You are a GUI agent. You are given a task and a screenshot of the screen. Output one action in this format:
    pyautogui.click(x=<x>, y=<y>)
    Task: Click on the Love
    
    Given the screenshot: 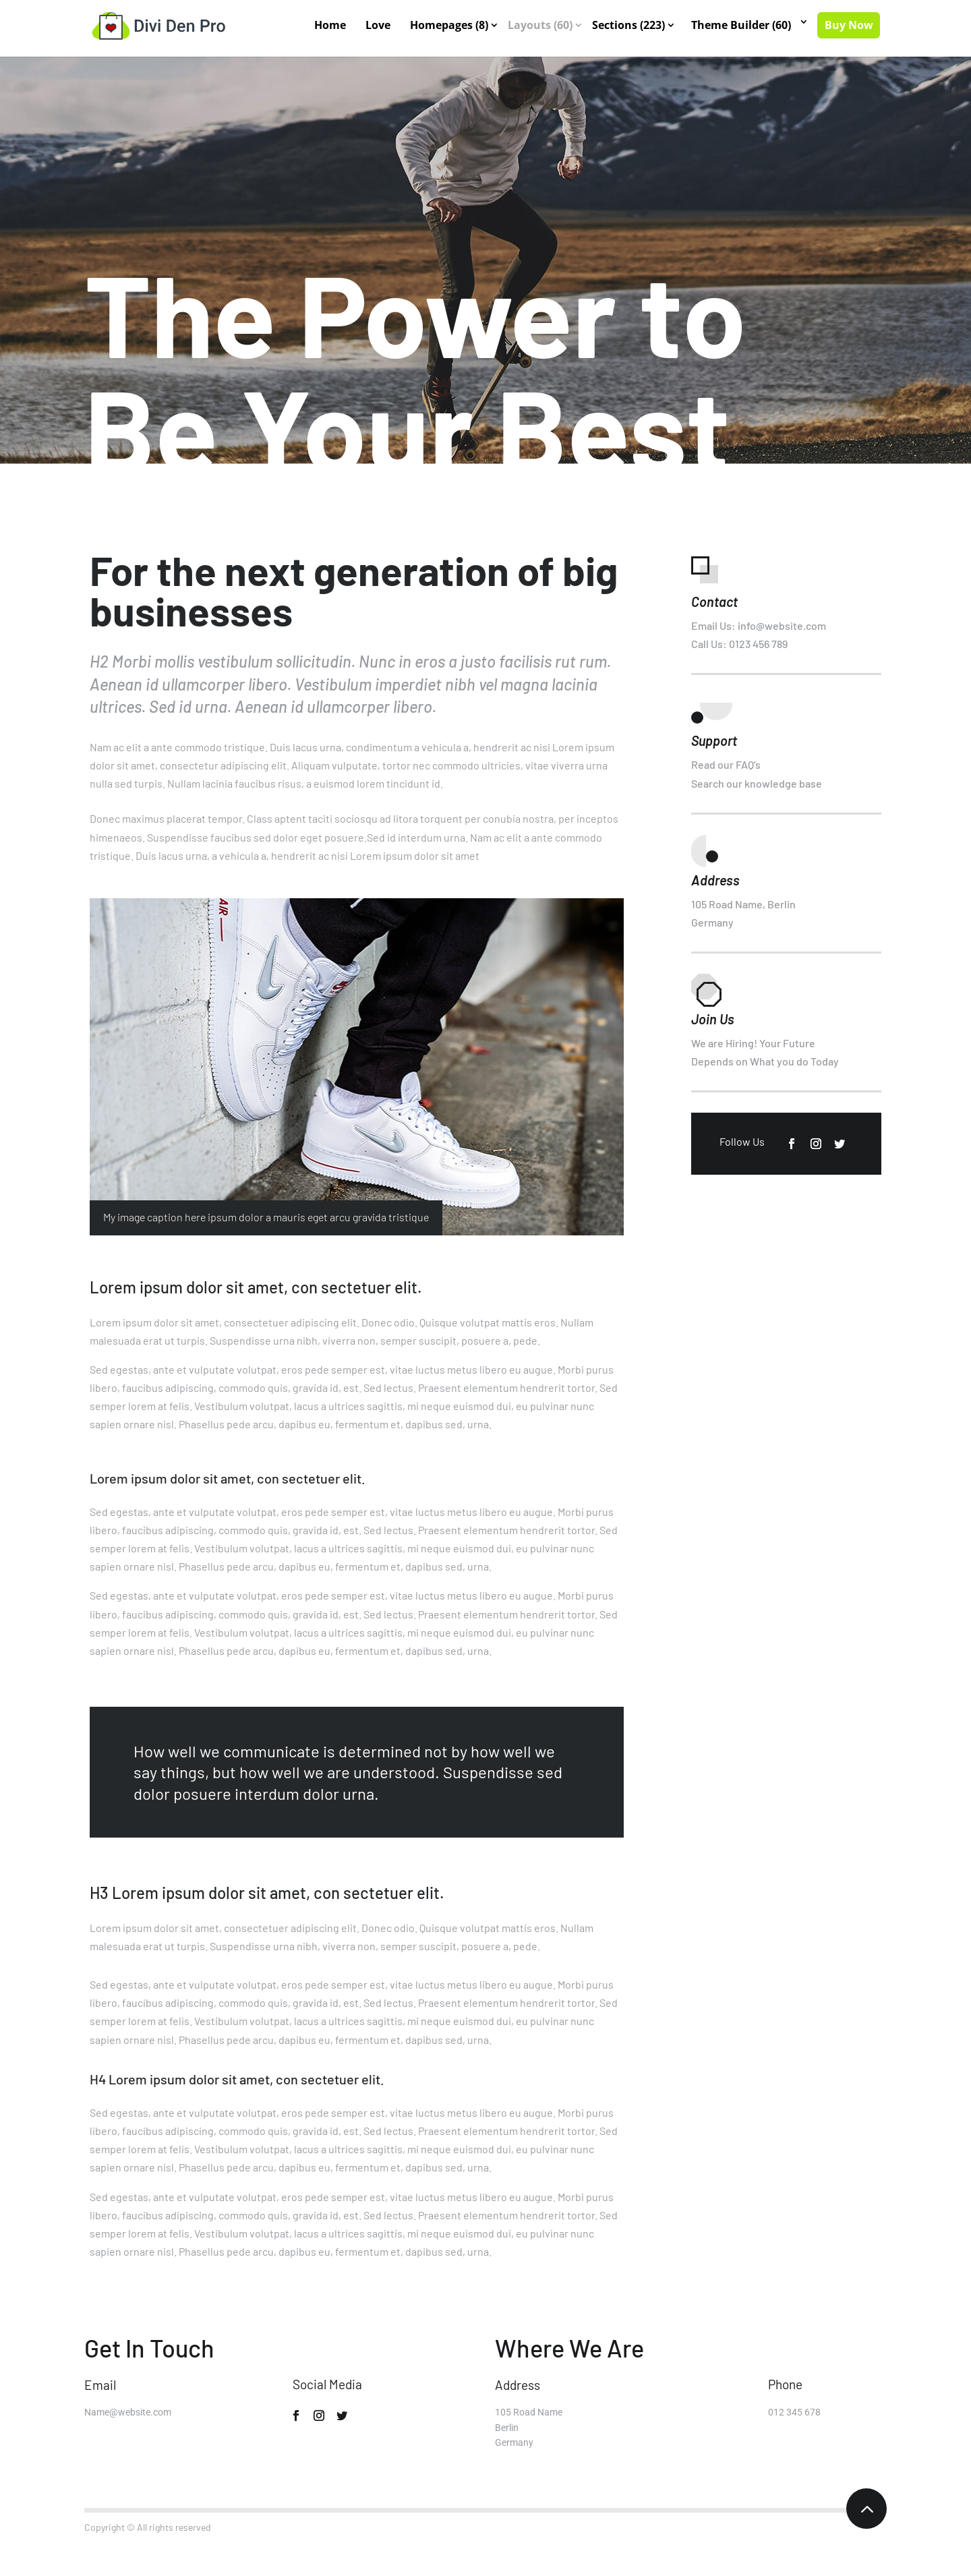 What is the action you would take?
    pyautogui.click(x=378, y=26)
    